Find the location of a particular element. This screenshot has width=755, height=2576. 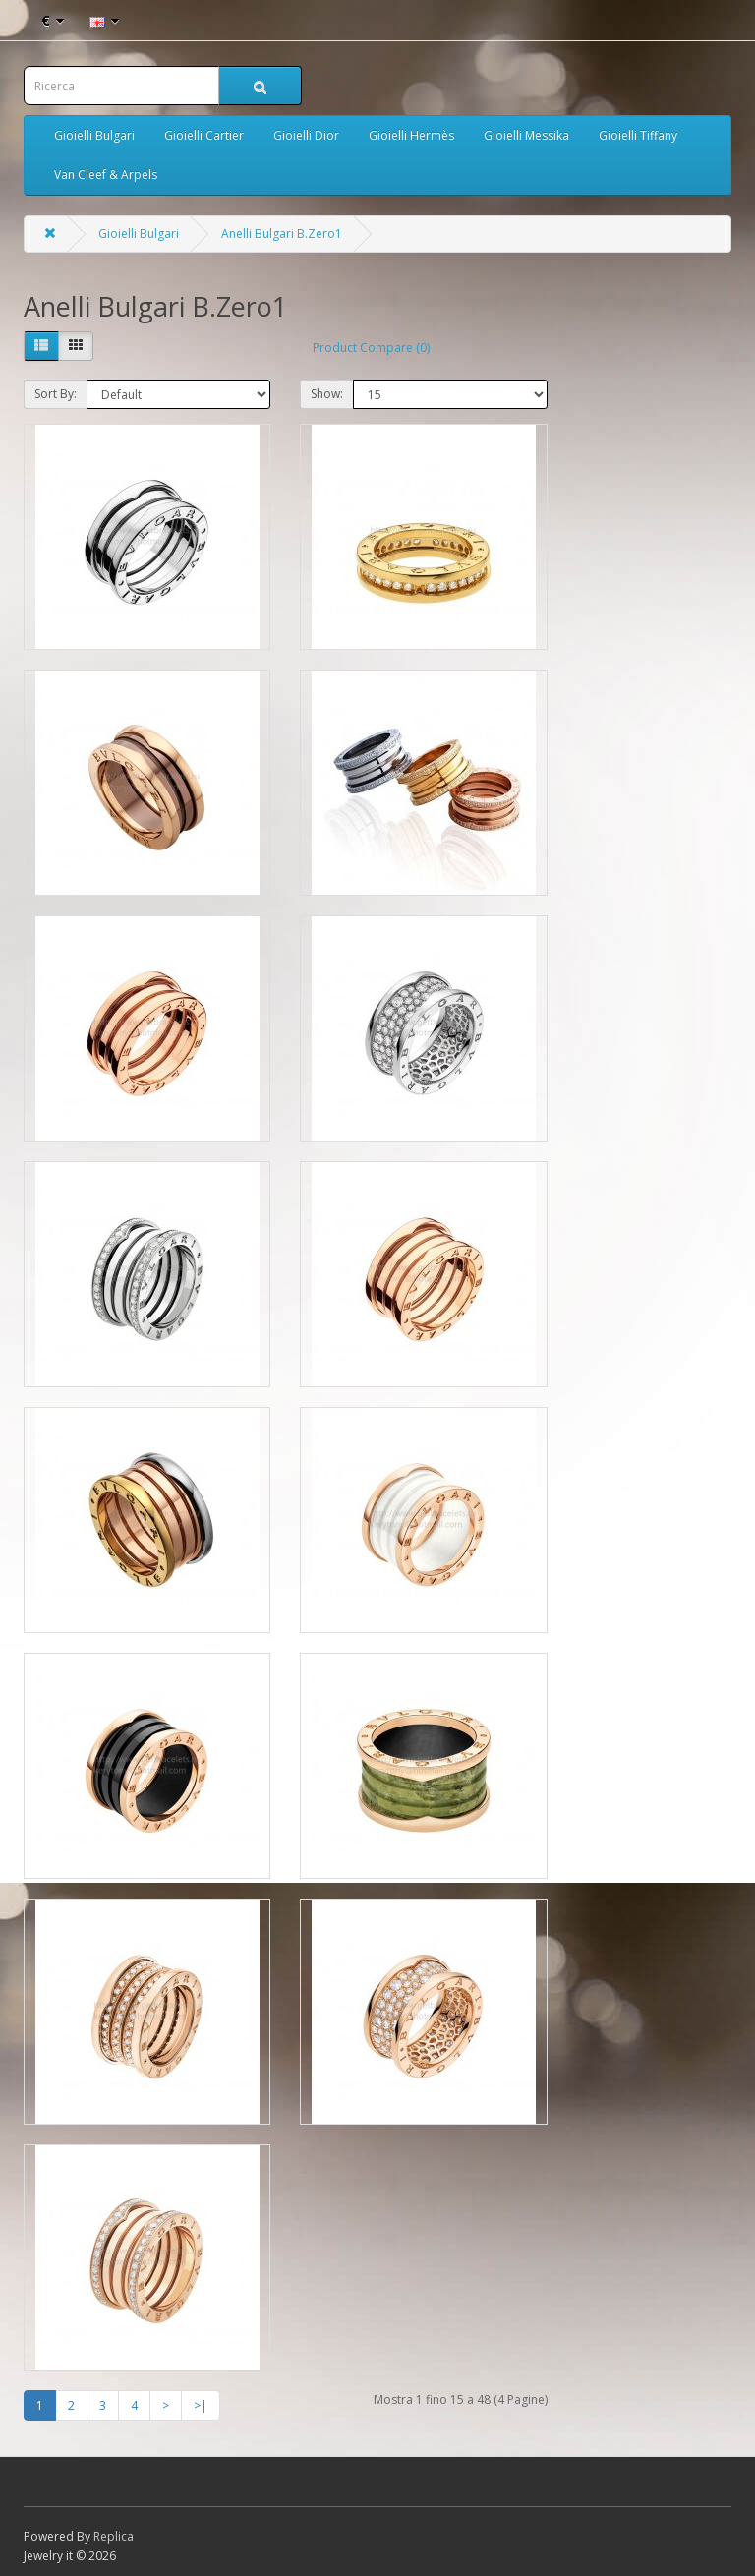

Anelli Bulgari B.Zero1 is located at coordinates (281, 233).